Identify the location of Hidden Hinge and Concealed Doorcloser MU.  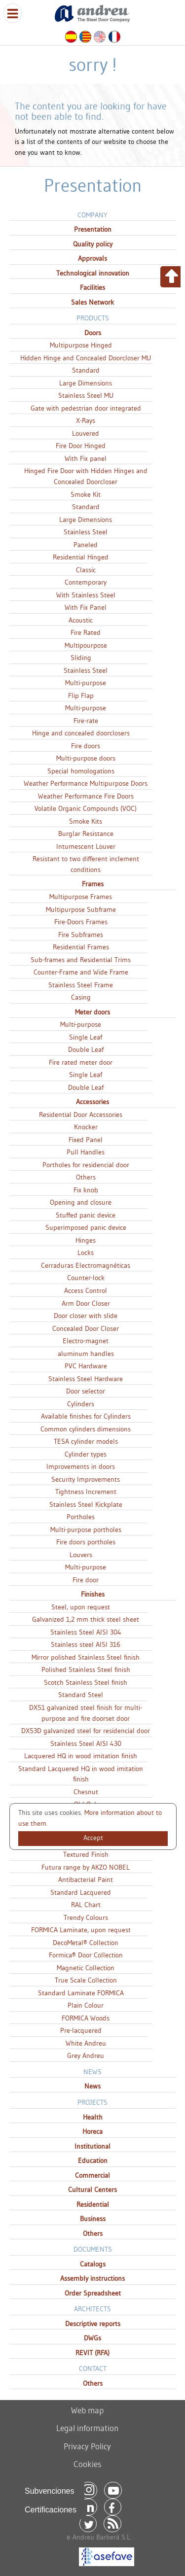
(85, 357).